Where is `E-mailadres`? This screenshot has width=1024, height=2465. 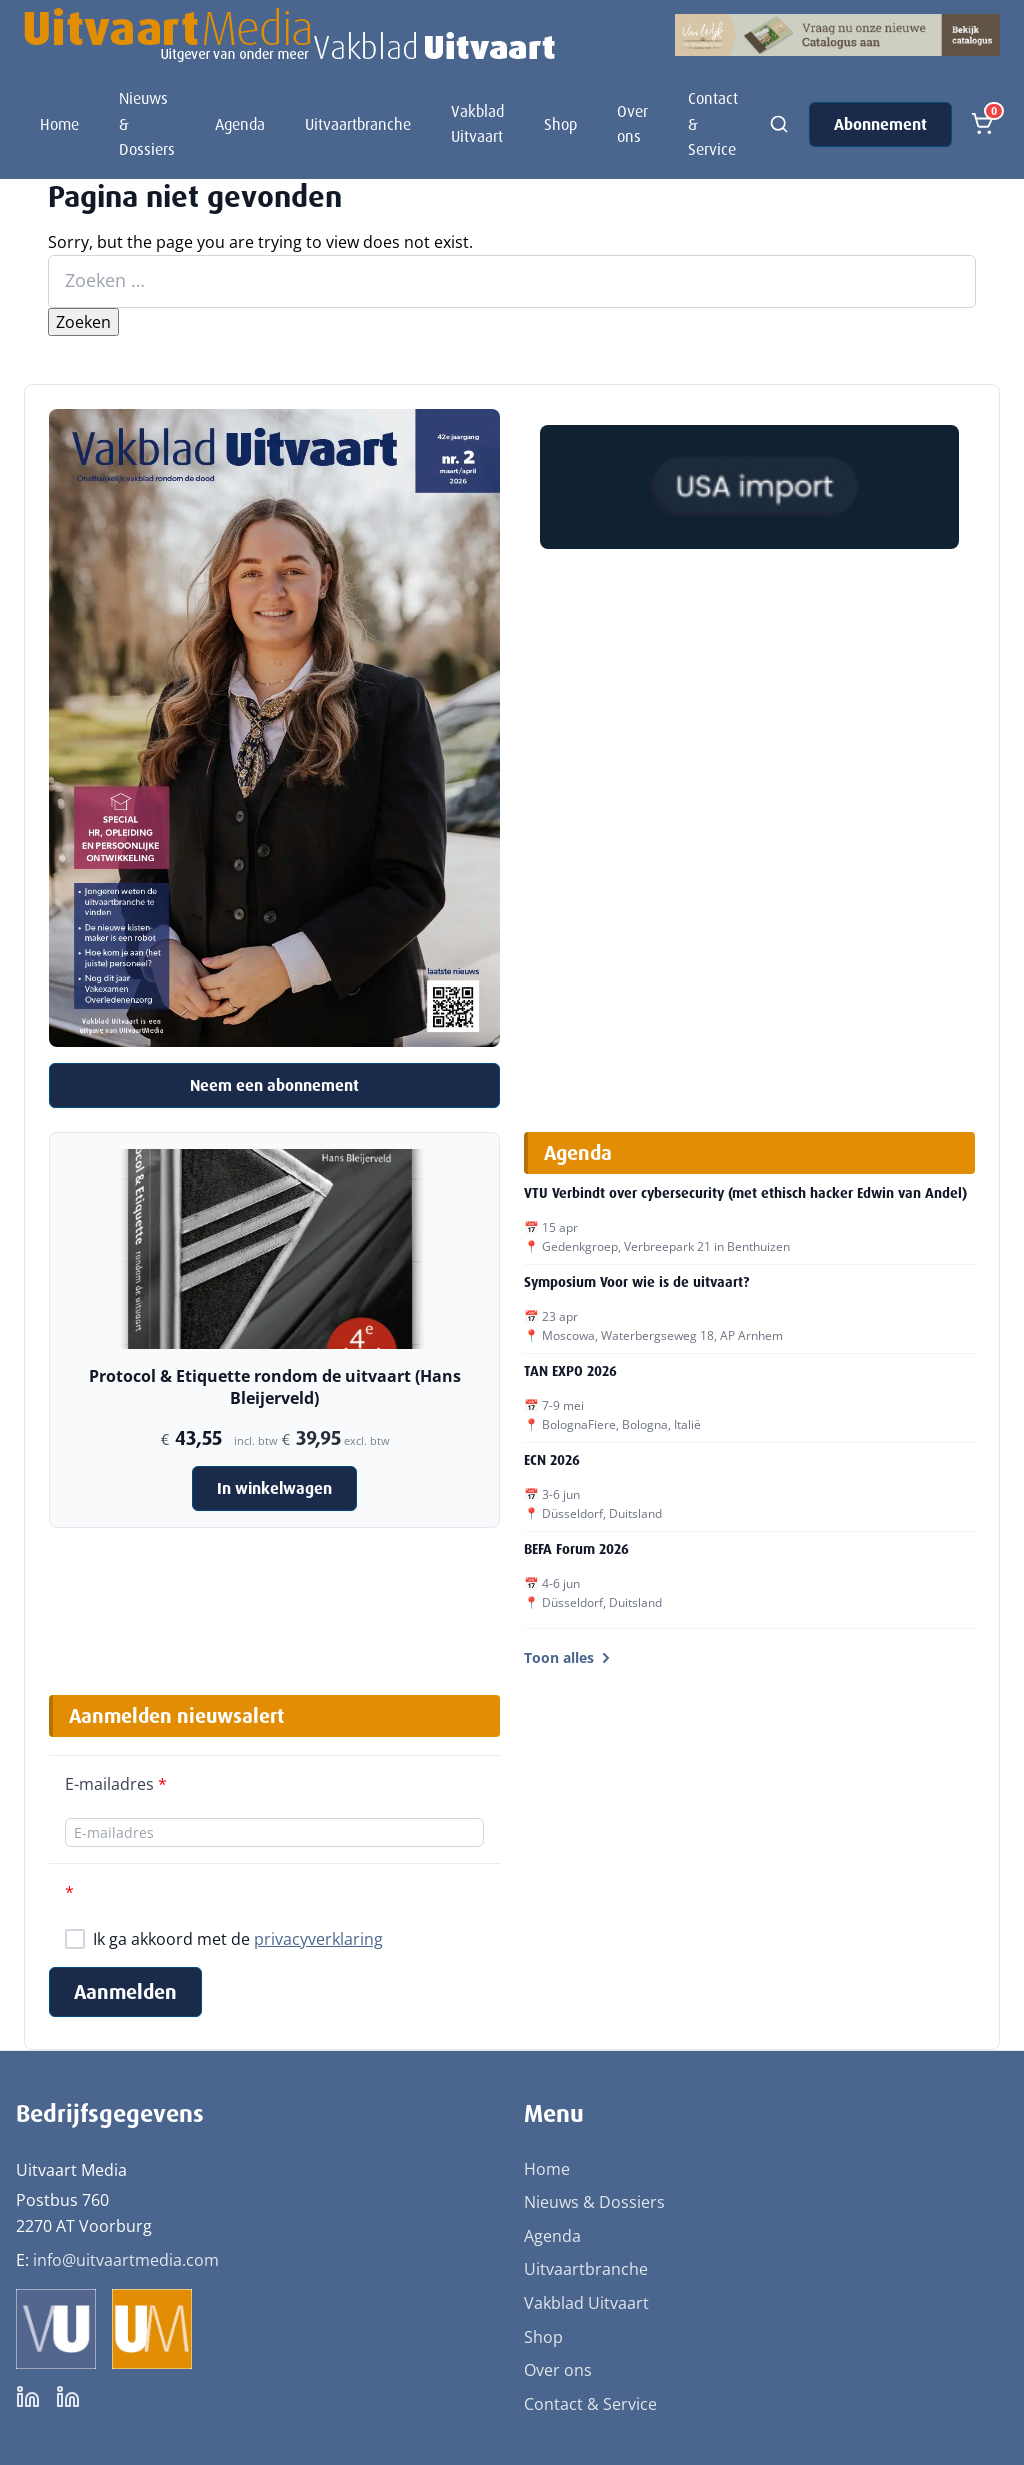
E-mailadres is located at coordinates (116, 1784).